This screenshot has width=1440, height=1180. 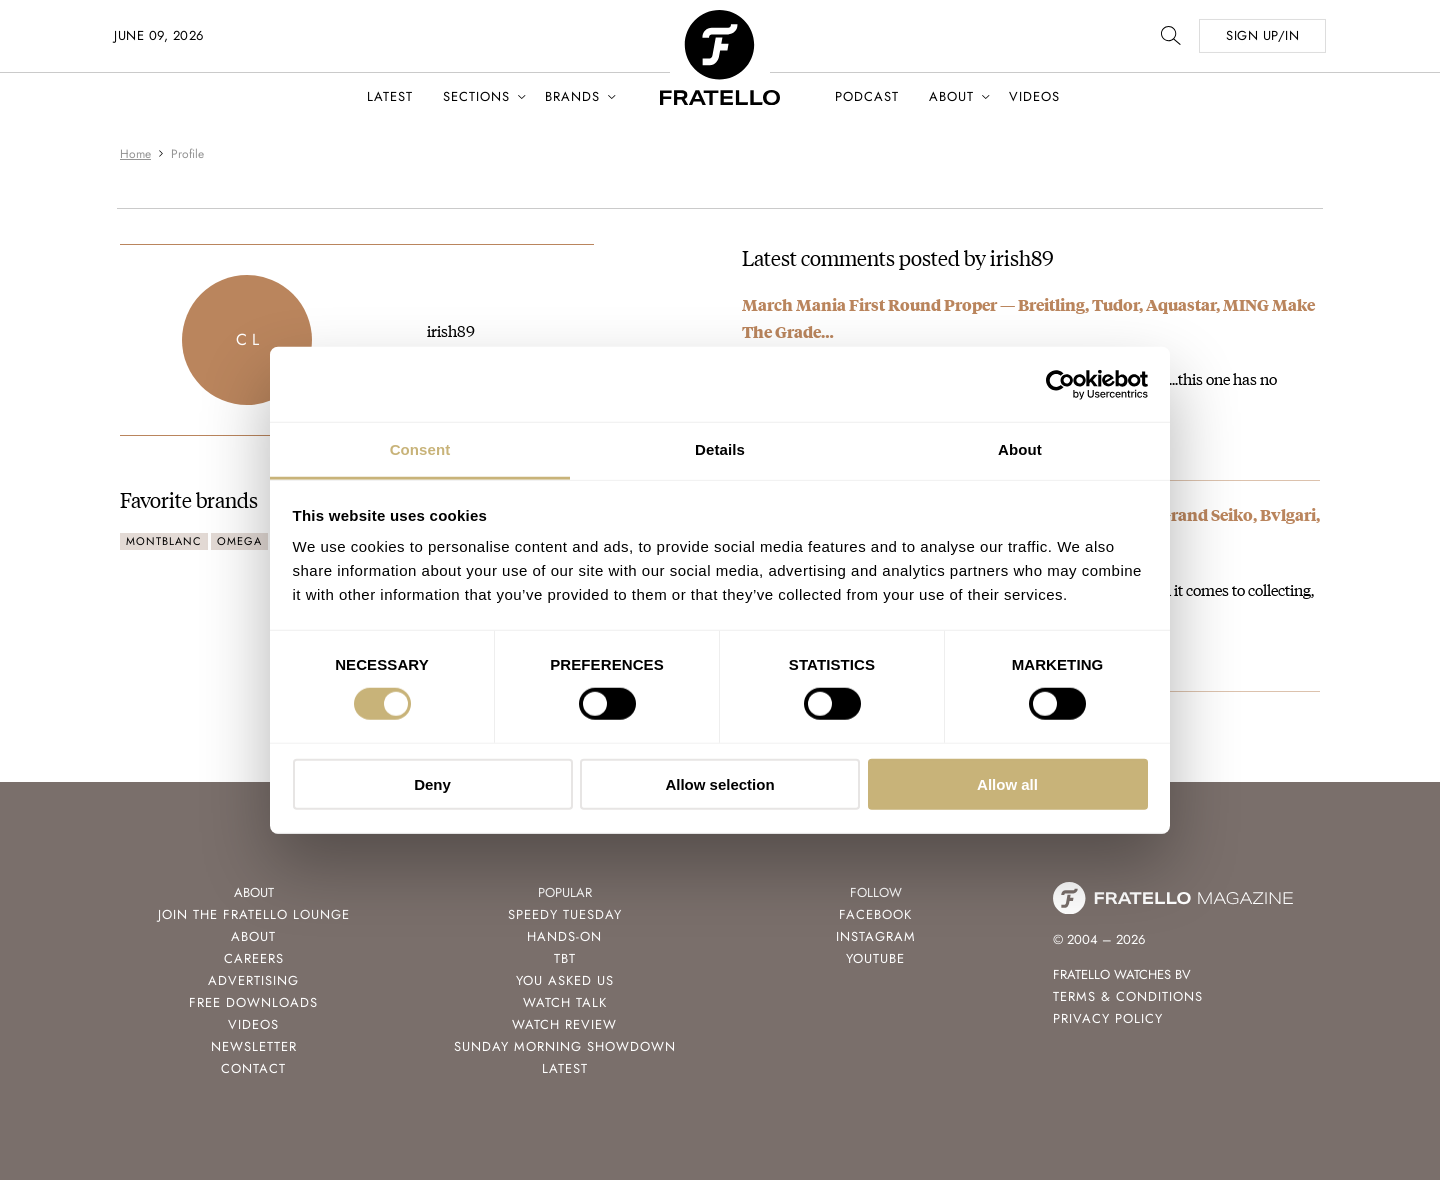 What do you see at coordinates (164, 541) in the screenshot?
I see `Montblanc` at bounding box center [164, 541].